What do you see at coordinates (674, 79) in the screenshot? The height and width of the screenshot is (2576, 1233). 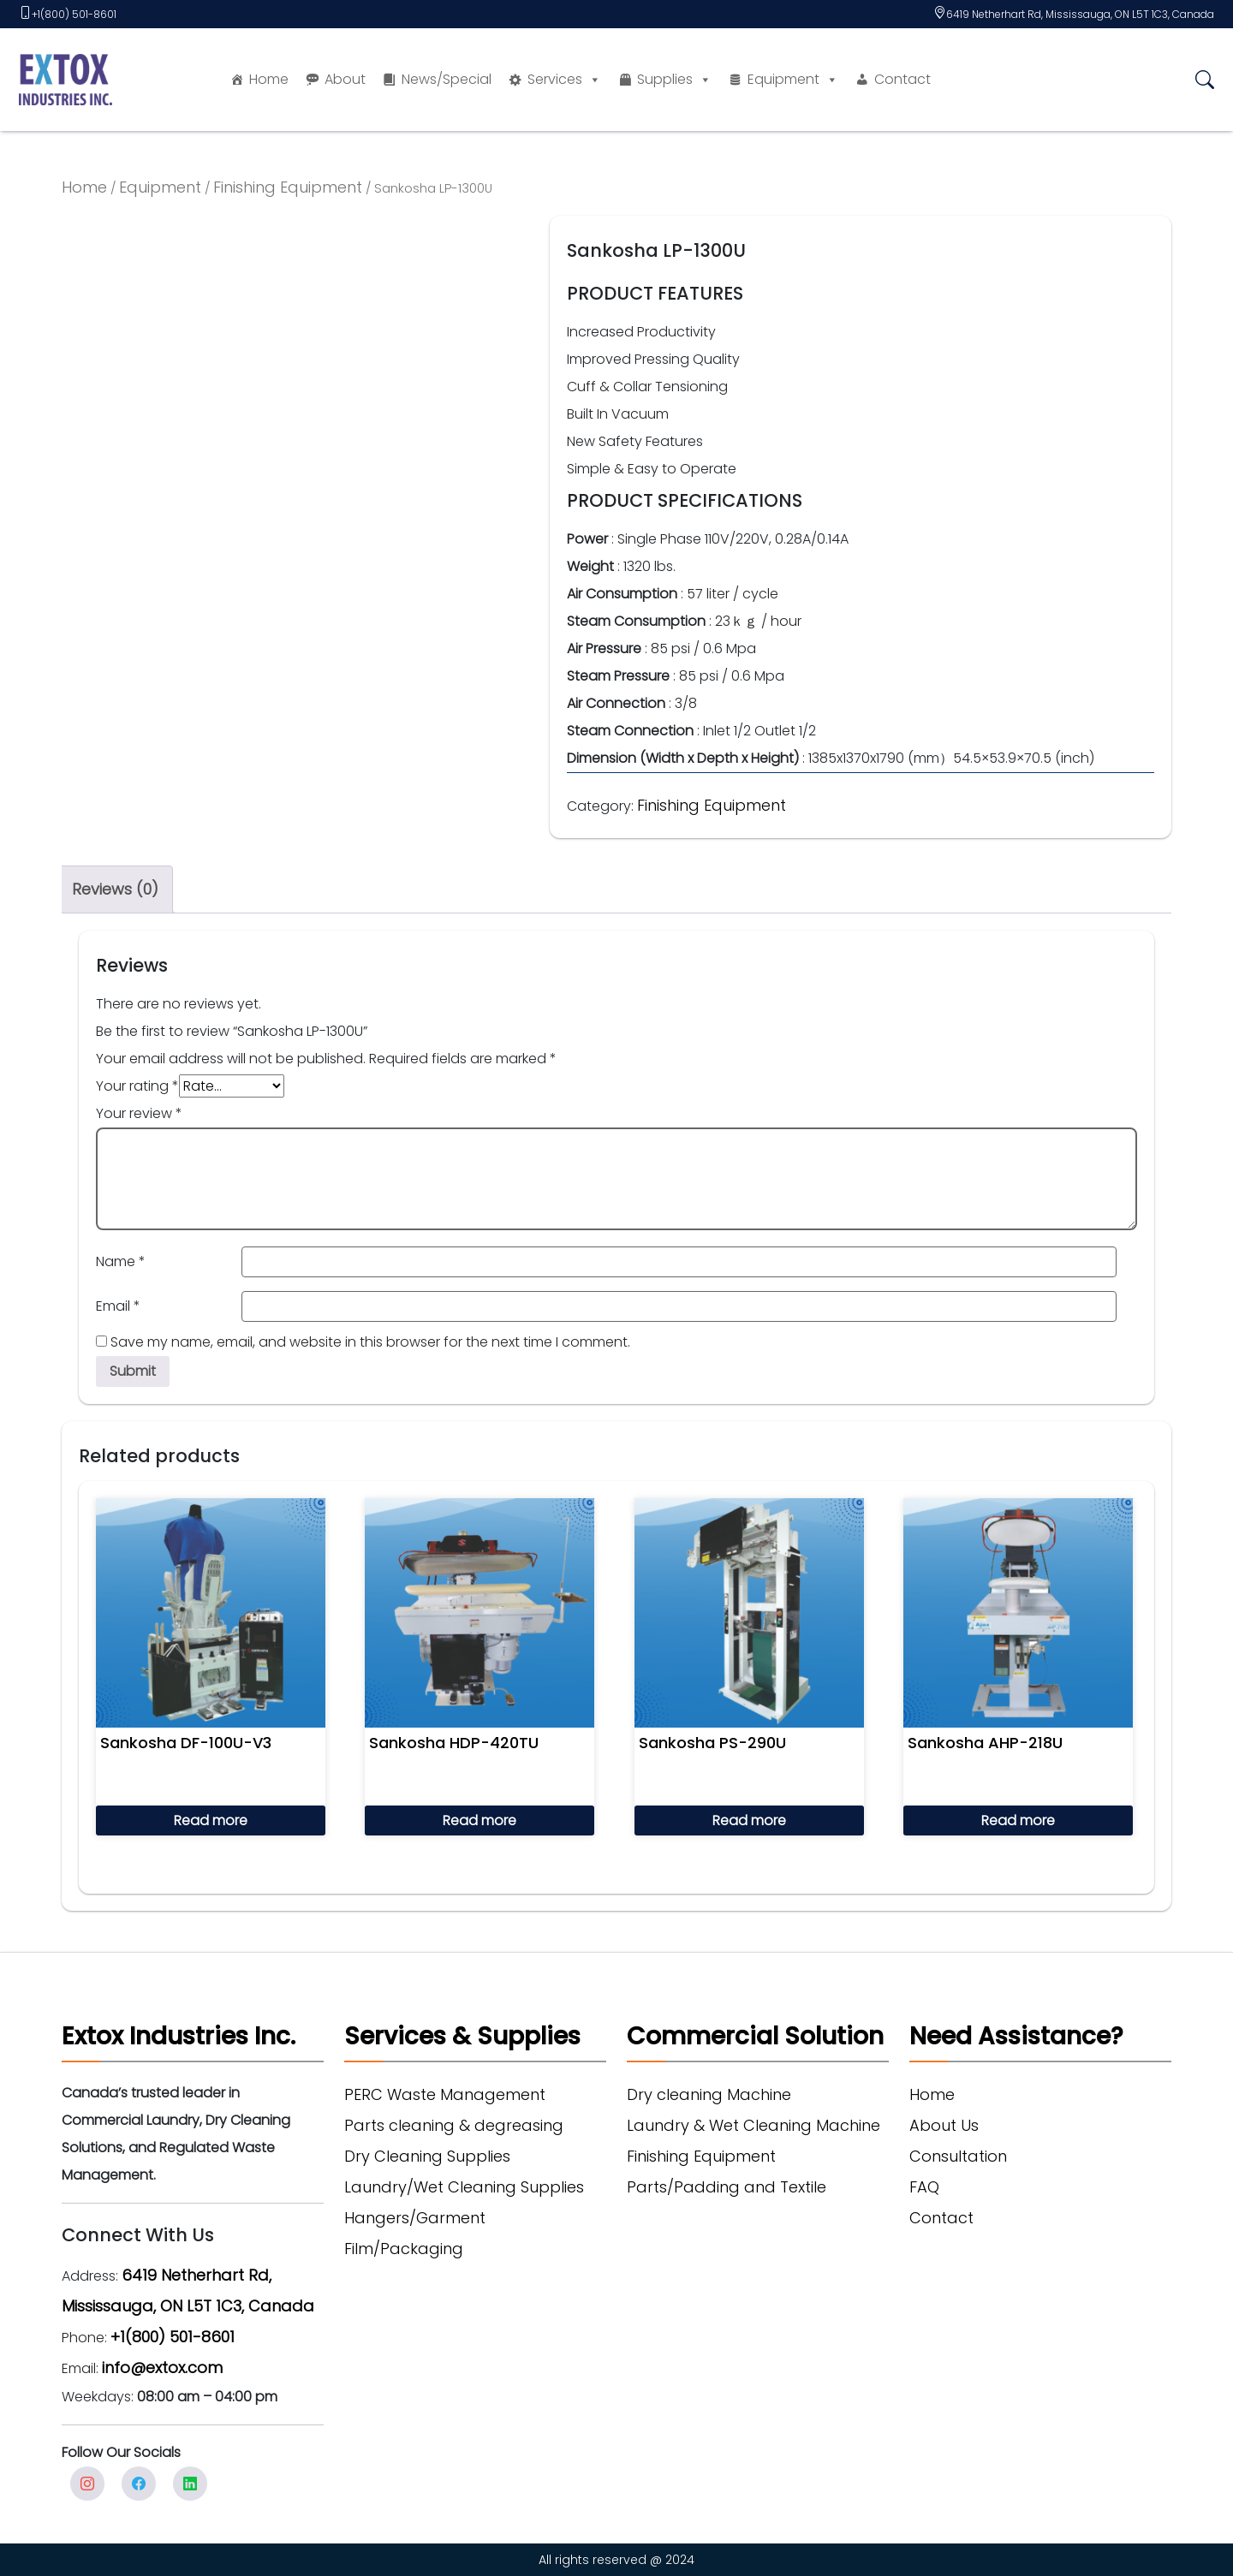 I see `Supplies` at bounding box center [674, 79].